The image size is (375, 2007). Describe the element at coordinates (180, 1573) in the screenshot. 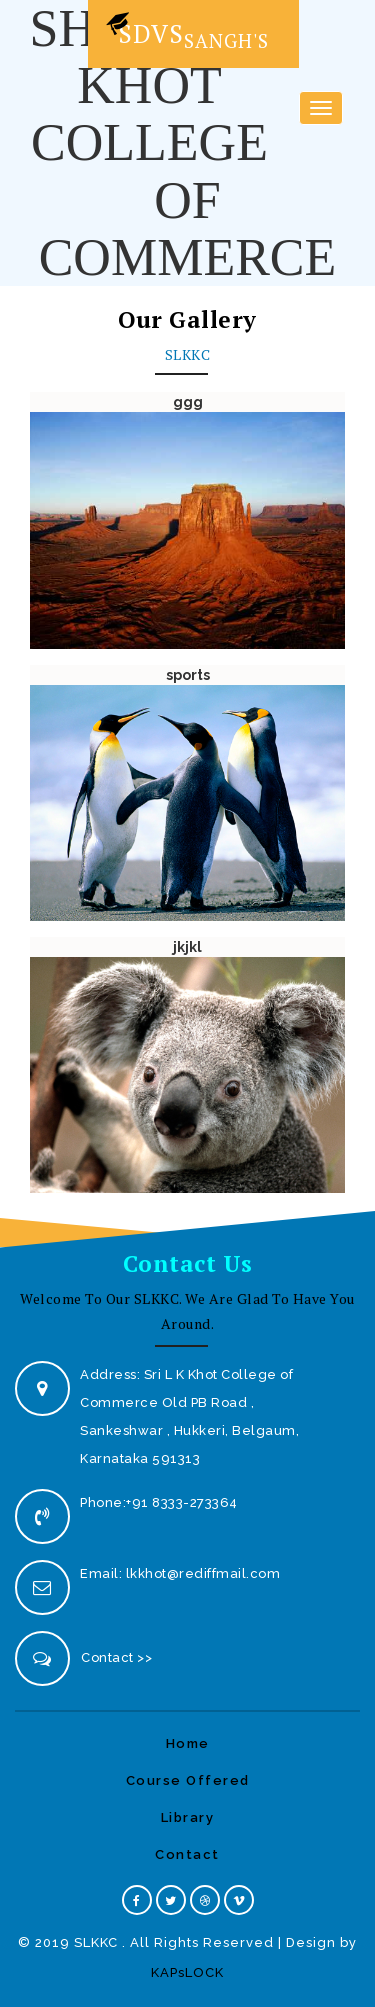

I see `Email: lkkhot@rediffmail.com` at that location.